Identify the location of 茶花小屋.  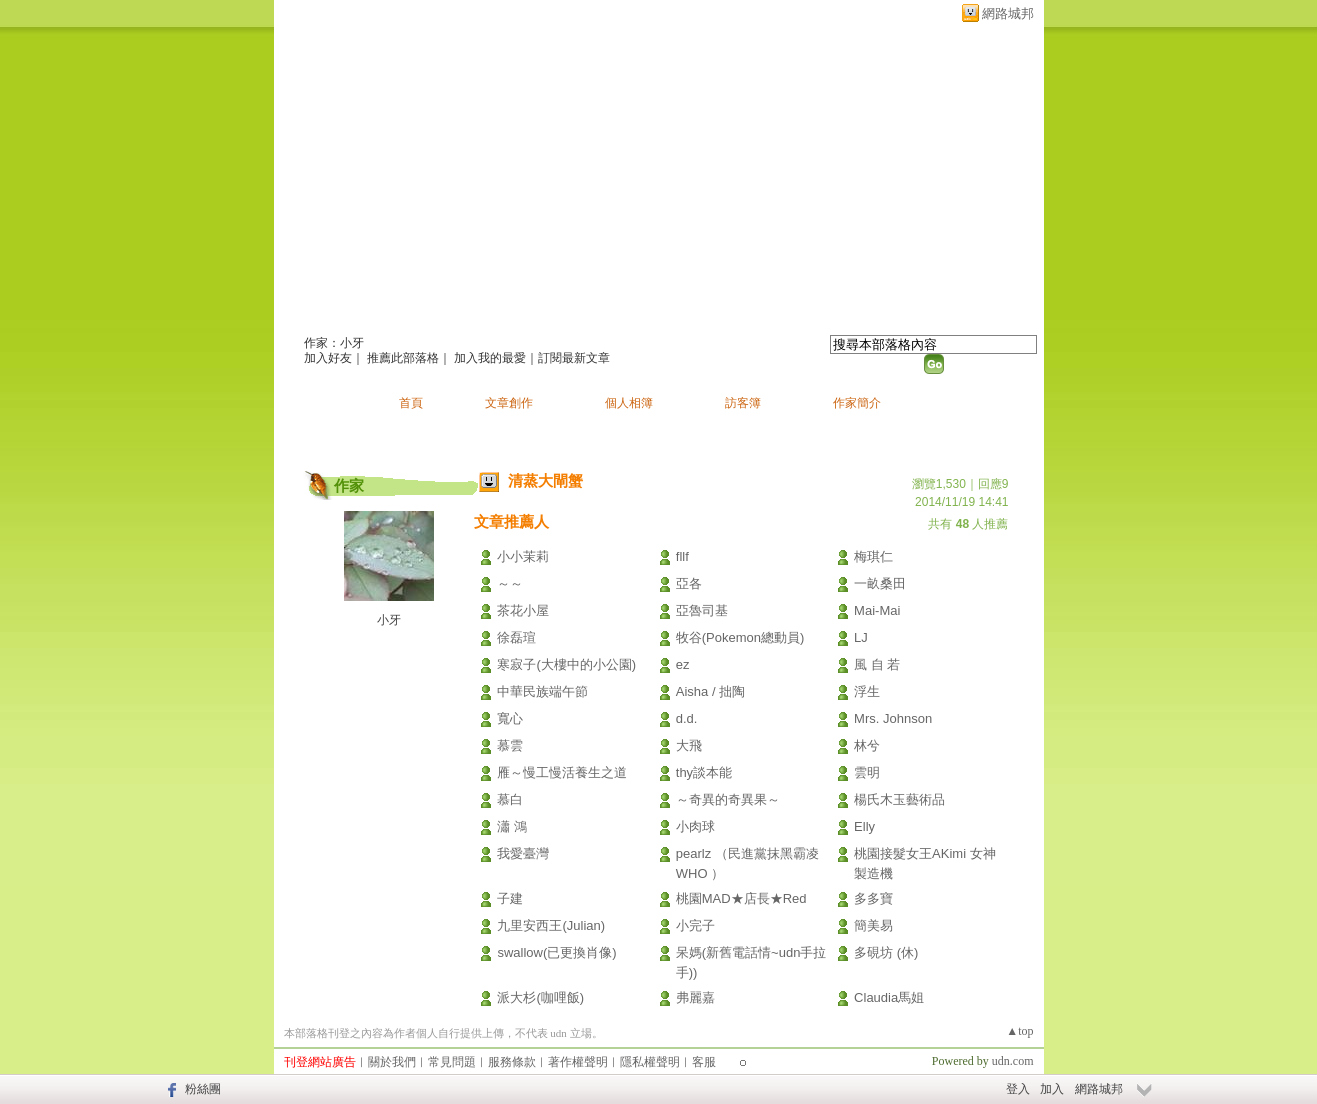
(523, 610).